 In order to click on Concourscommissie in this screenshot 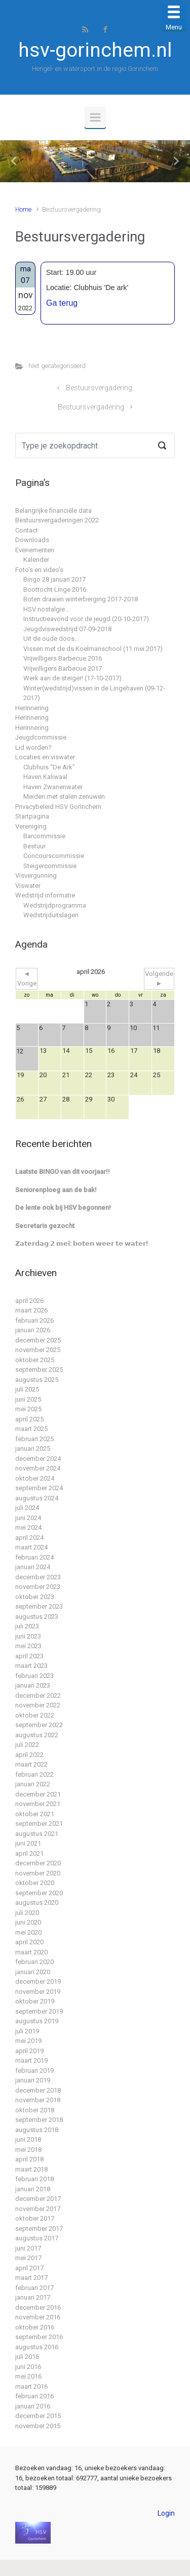, I will do `click(53, 856)`.